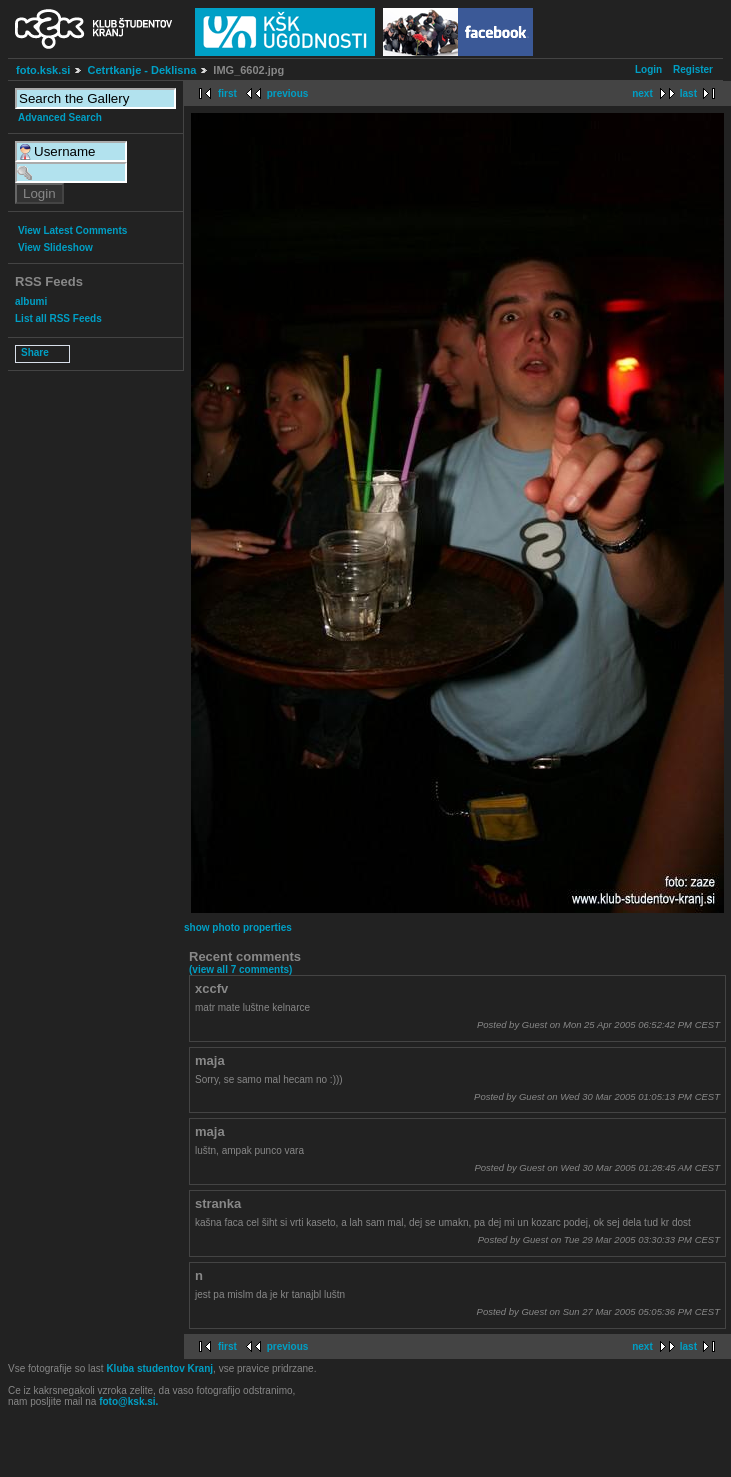  What do you see at coordinates (43, 70) in the screenshot?
I see `foto.ksk.si` at bounding box center [43, 70].